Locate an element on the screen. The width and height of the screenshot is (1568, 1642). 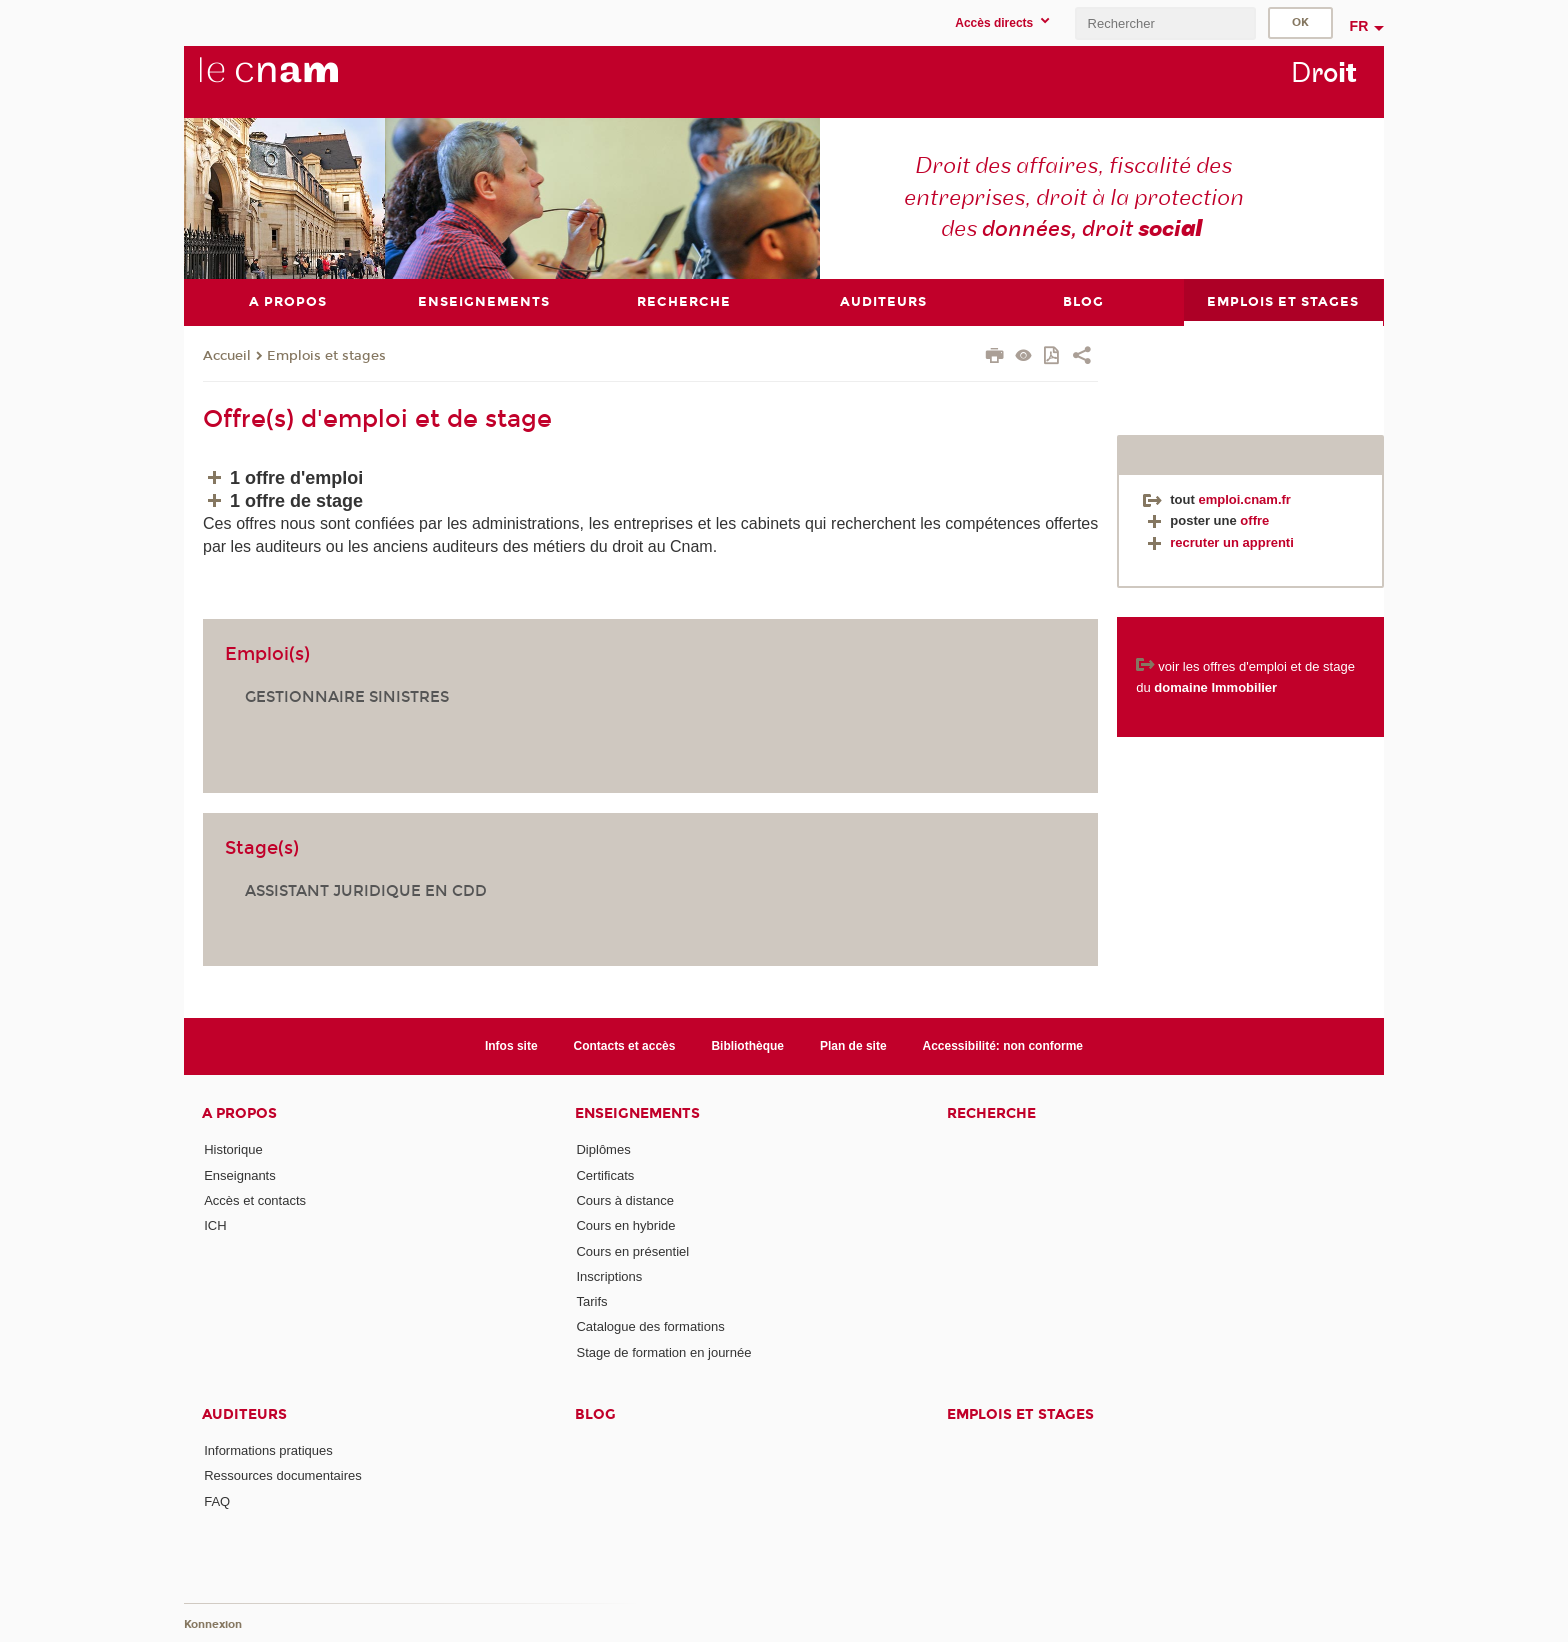
Plan de site is located at coordinates (853, 1046).